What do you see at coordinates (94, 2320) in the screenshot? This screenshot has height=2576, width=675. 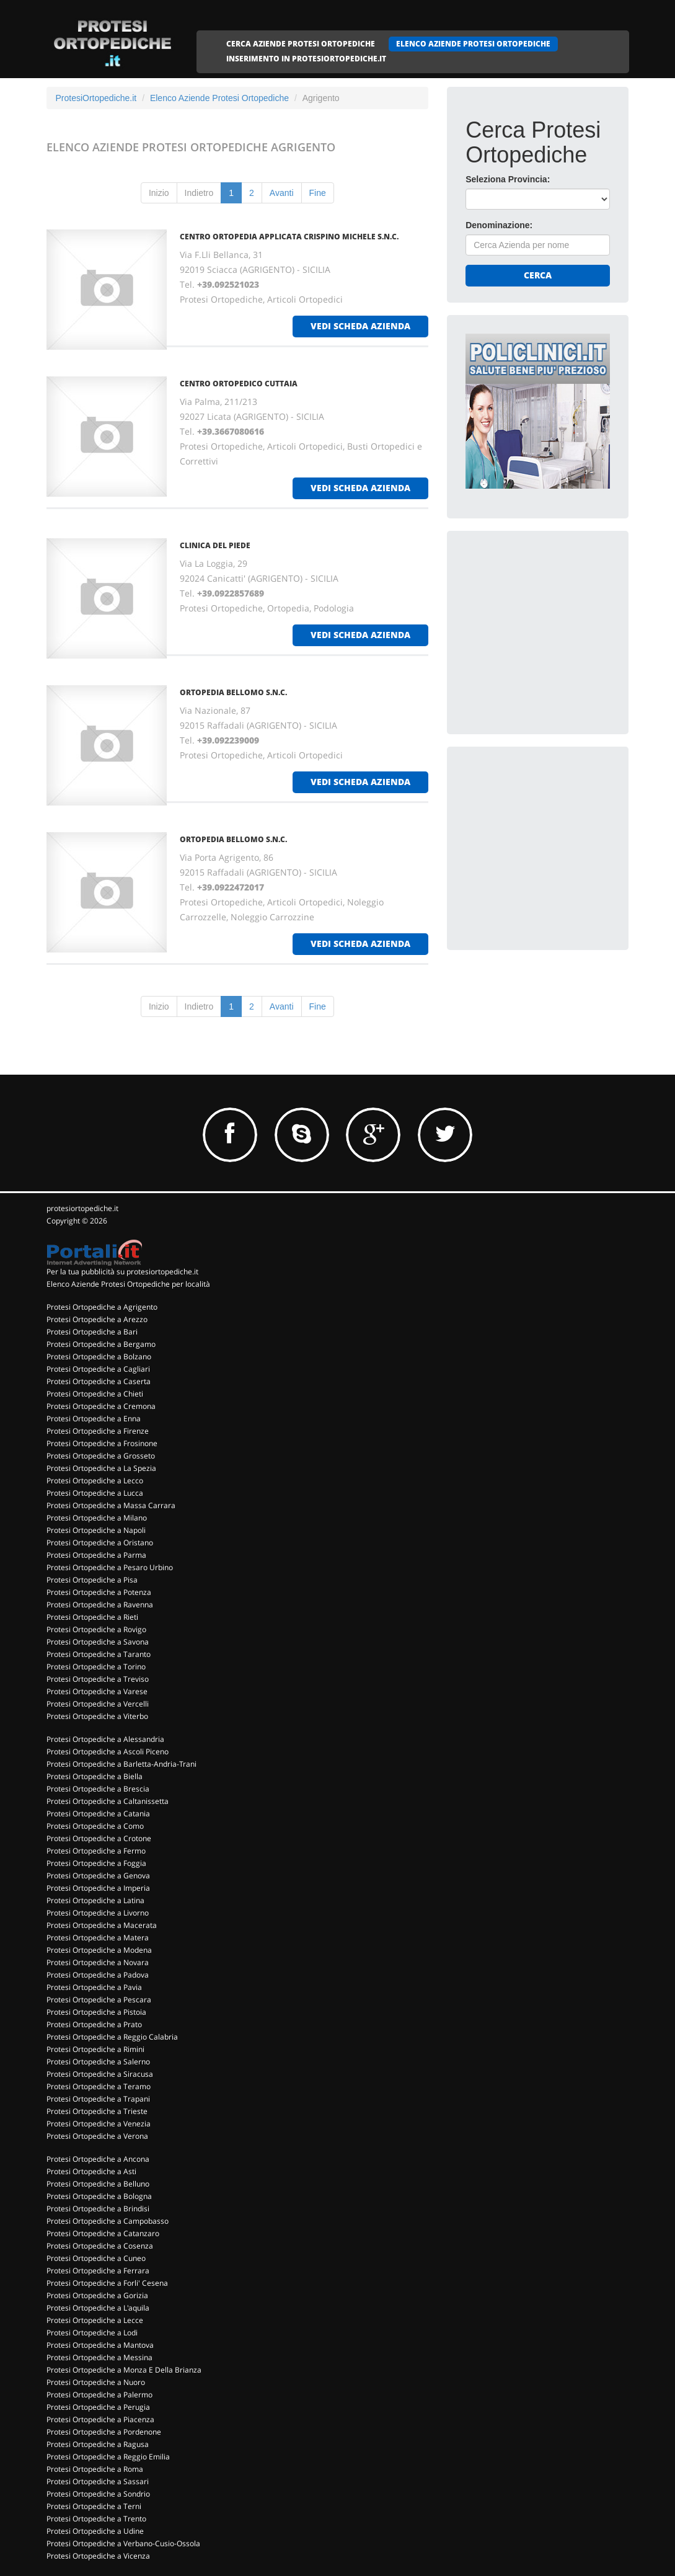 I see `Protesi Ortopediche a Lecce` at bounding box center [94, 2320].